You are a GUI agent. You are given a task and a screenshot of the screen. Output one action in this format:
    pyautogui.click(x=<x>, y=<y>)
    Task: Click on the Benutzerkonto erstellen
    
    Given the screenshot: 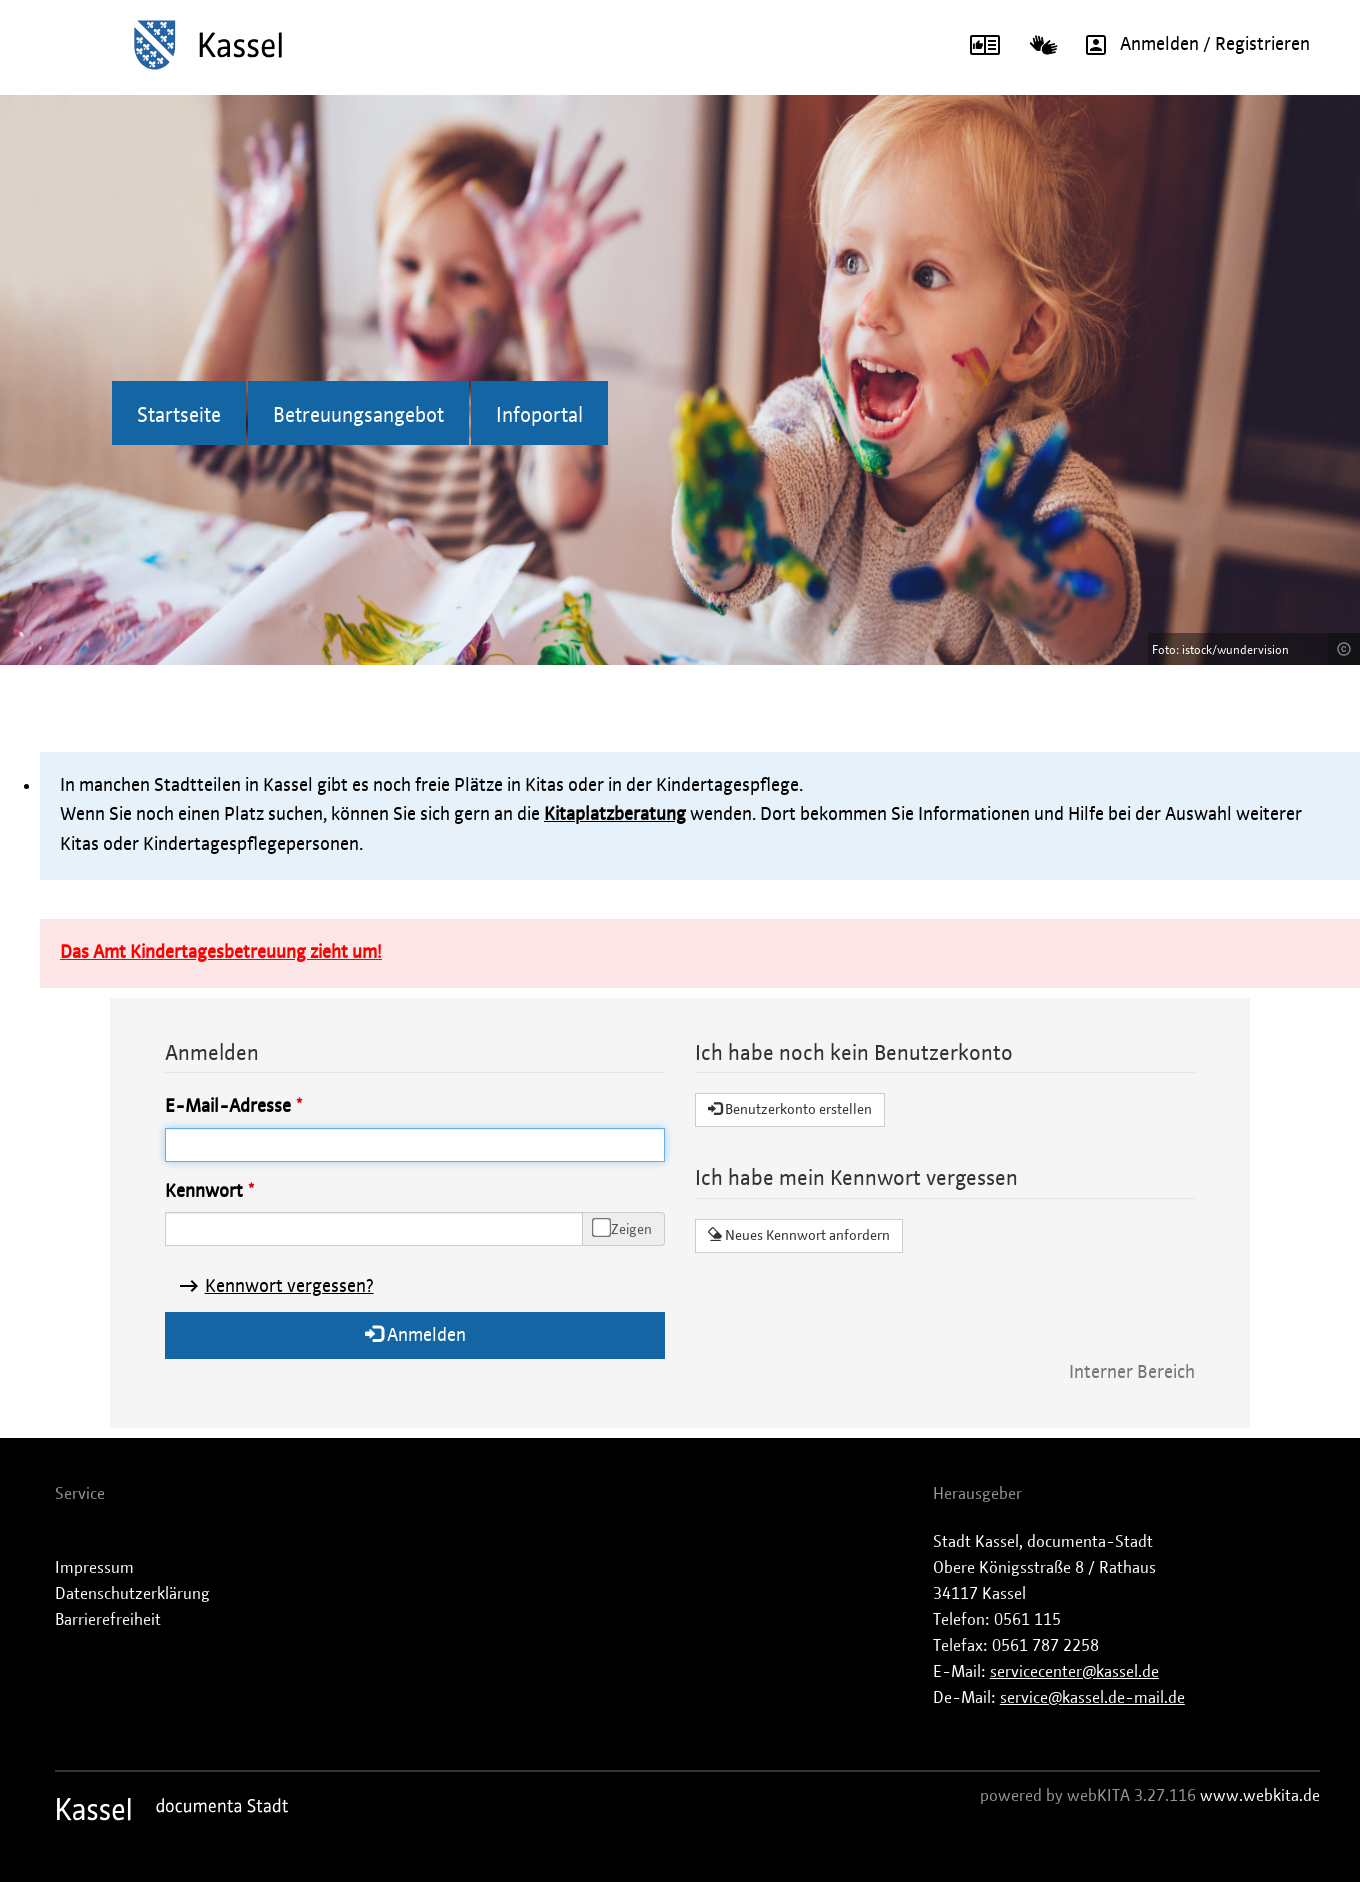 What is the action you would take?
    pyautogui.click(x=790, y=1109)
    